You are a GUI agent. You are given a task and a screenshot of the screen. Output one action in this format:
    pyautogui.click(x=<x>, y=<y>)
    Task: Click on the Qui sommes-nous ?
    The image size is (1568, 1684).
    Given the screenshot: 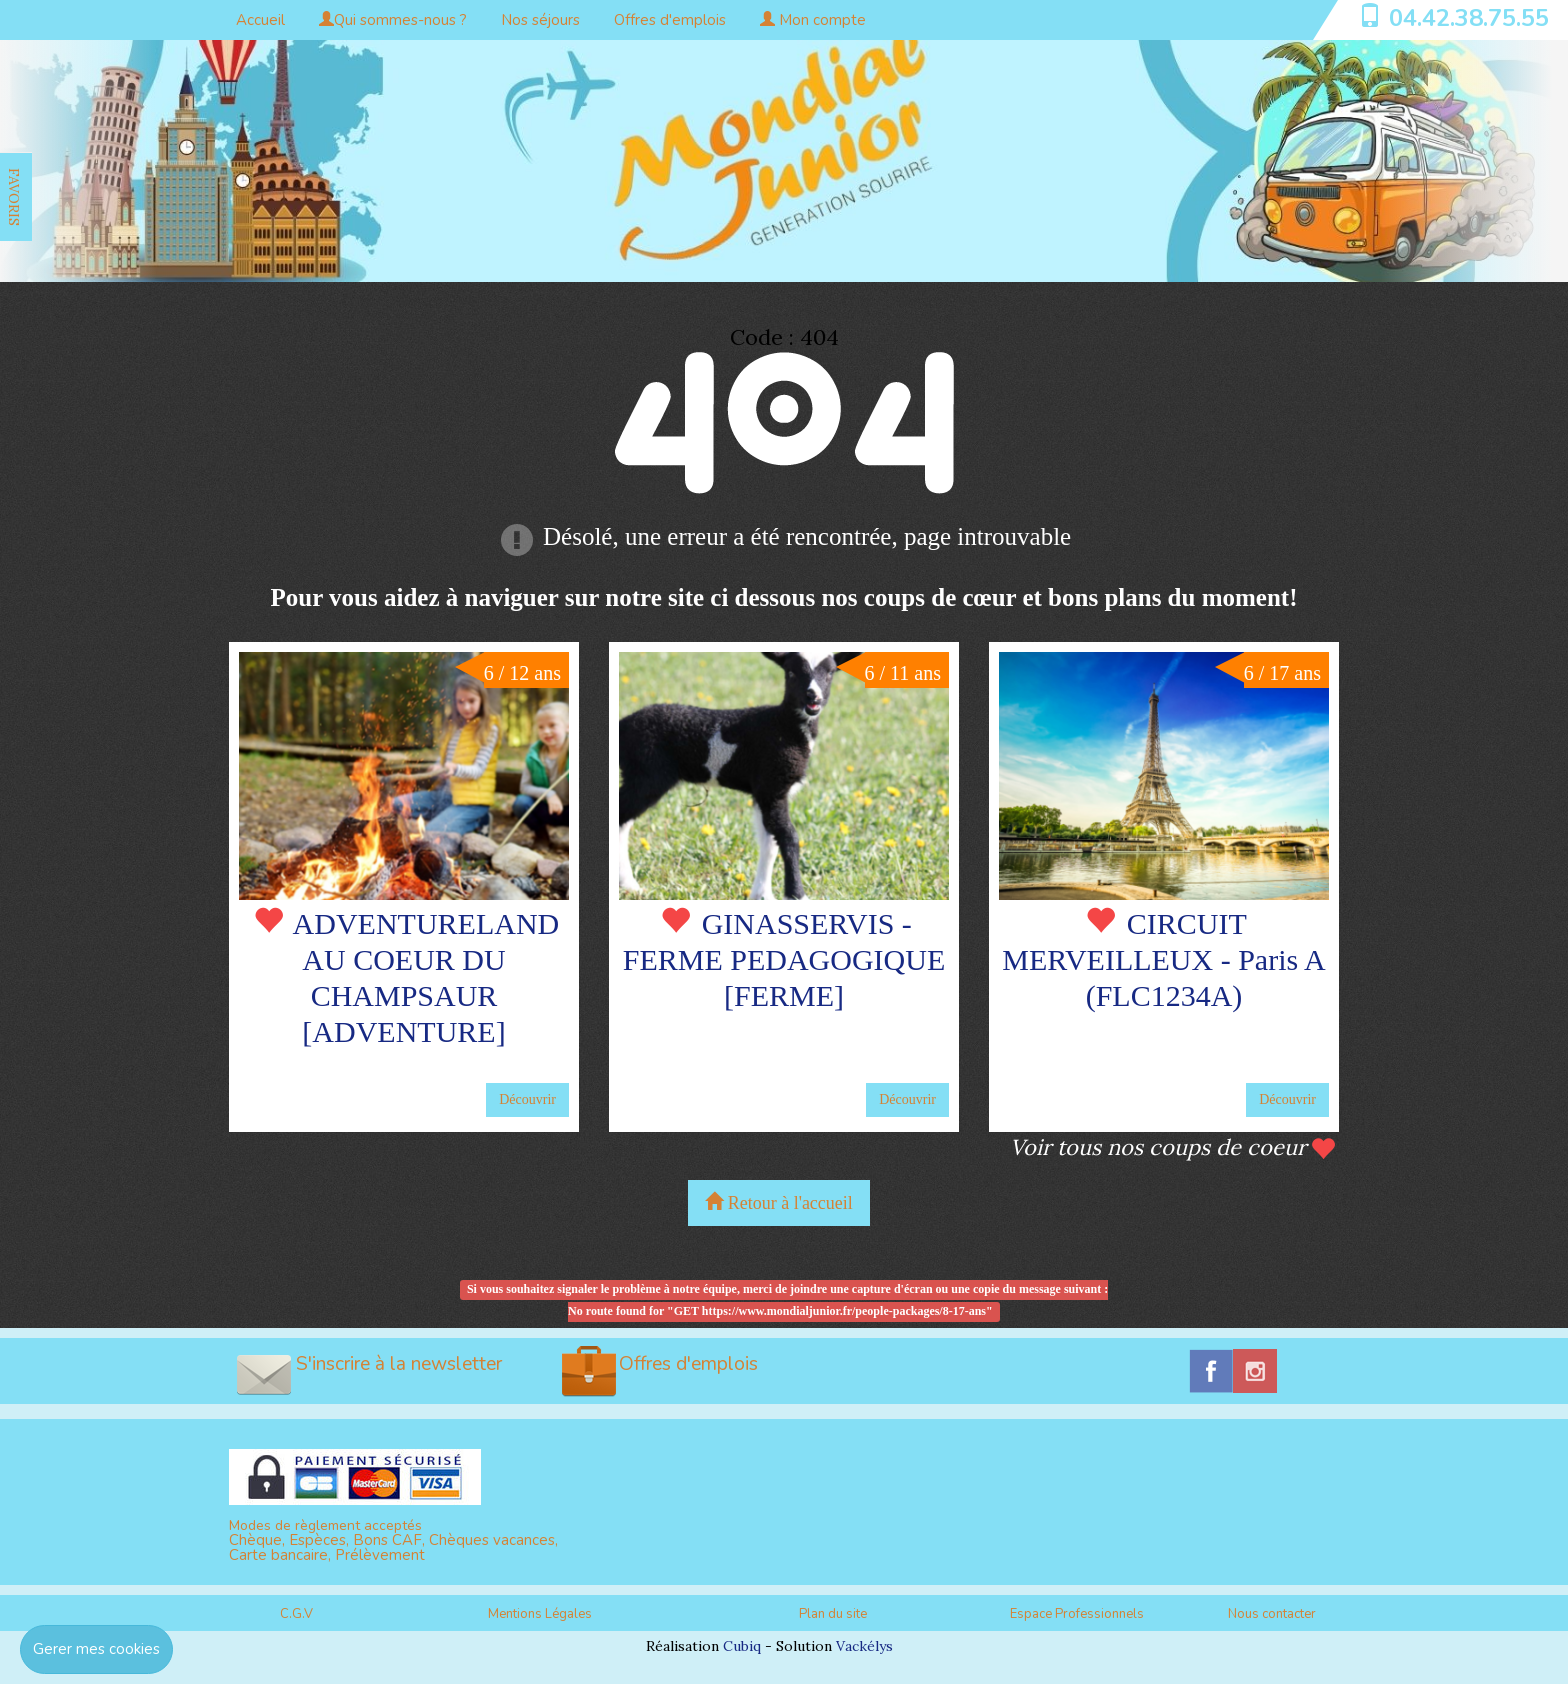 What is the action you would take?
    pyautogui.click(x=393, y=20)
    